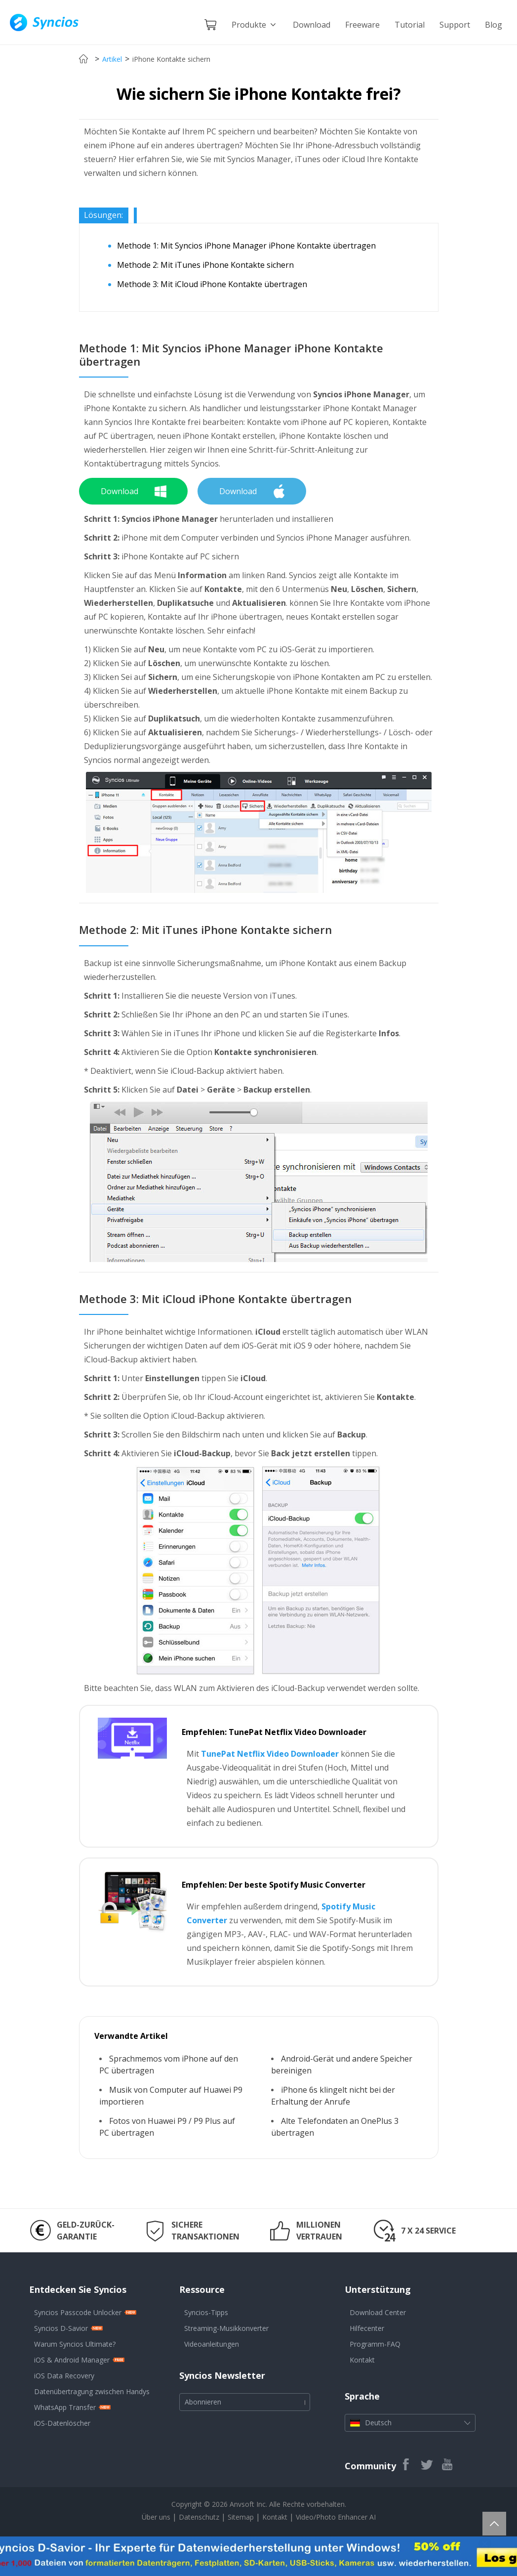 The height and width of the screenshot is (2576, 517). I want to click on Download Center, so click(378, 2312).